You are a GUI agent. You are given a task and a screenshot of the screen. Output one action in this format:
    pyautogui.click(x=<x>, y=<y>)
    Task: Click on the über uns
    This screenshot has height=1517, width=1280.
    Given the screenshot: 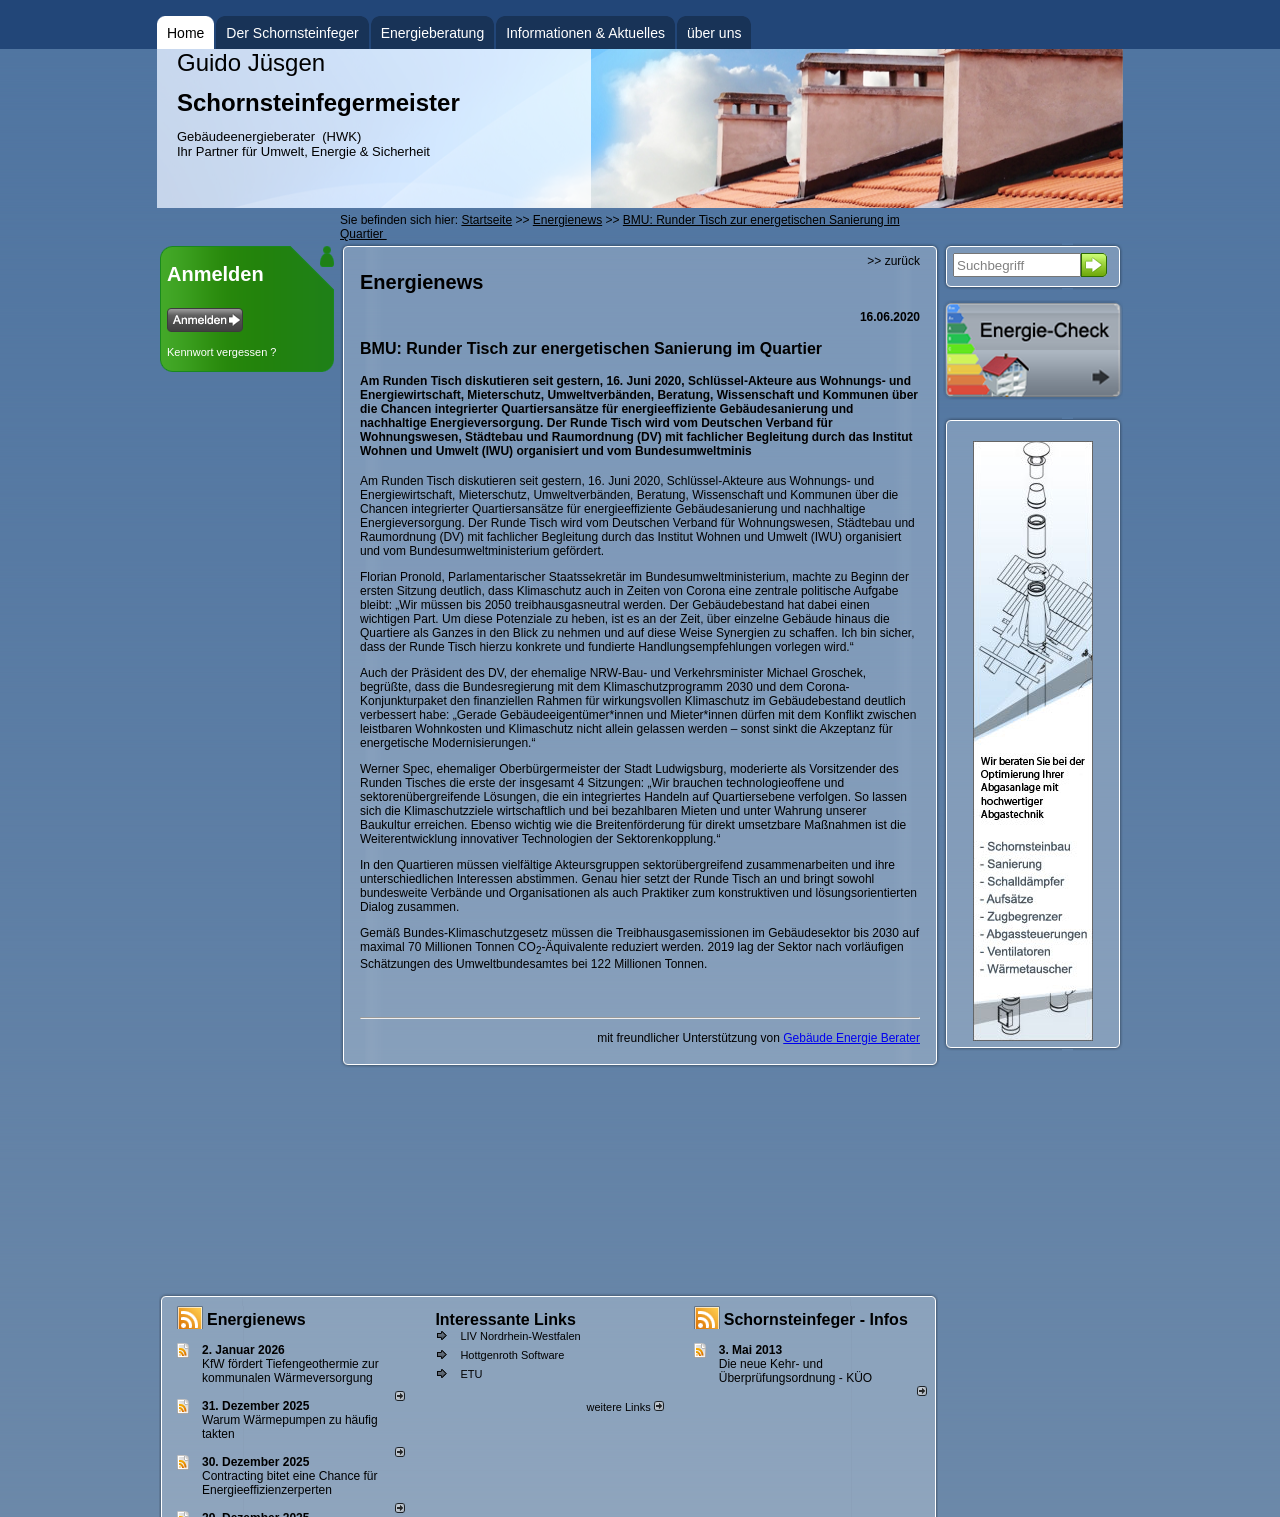 What is the action you would take?
    pyautogui.click(x=714, y=33)
    